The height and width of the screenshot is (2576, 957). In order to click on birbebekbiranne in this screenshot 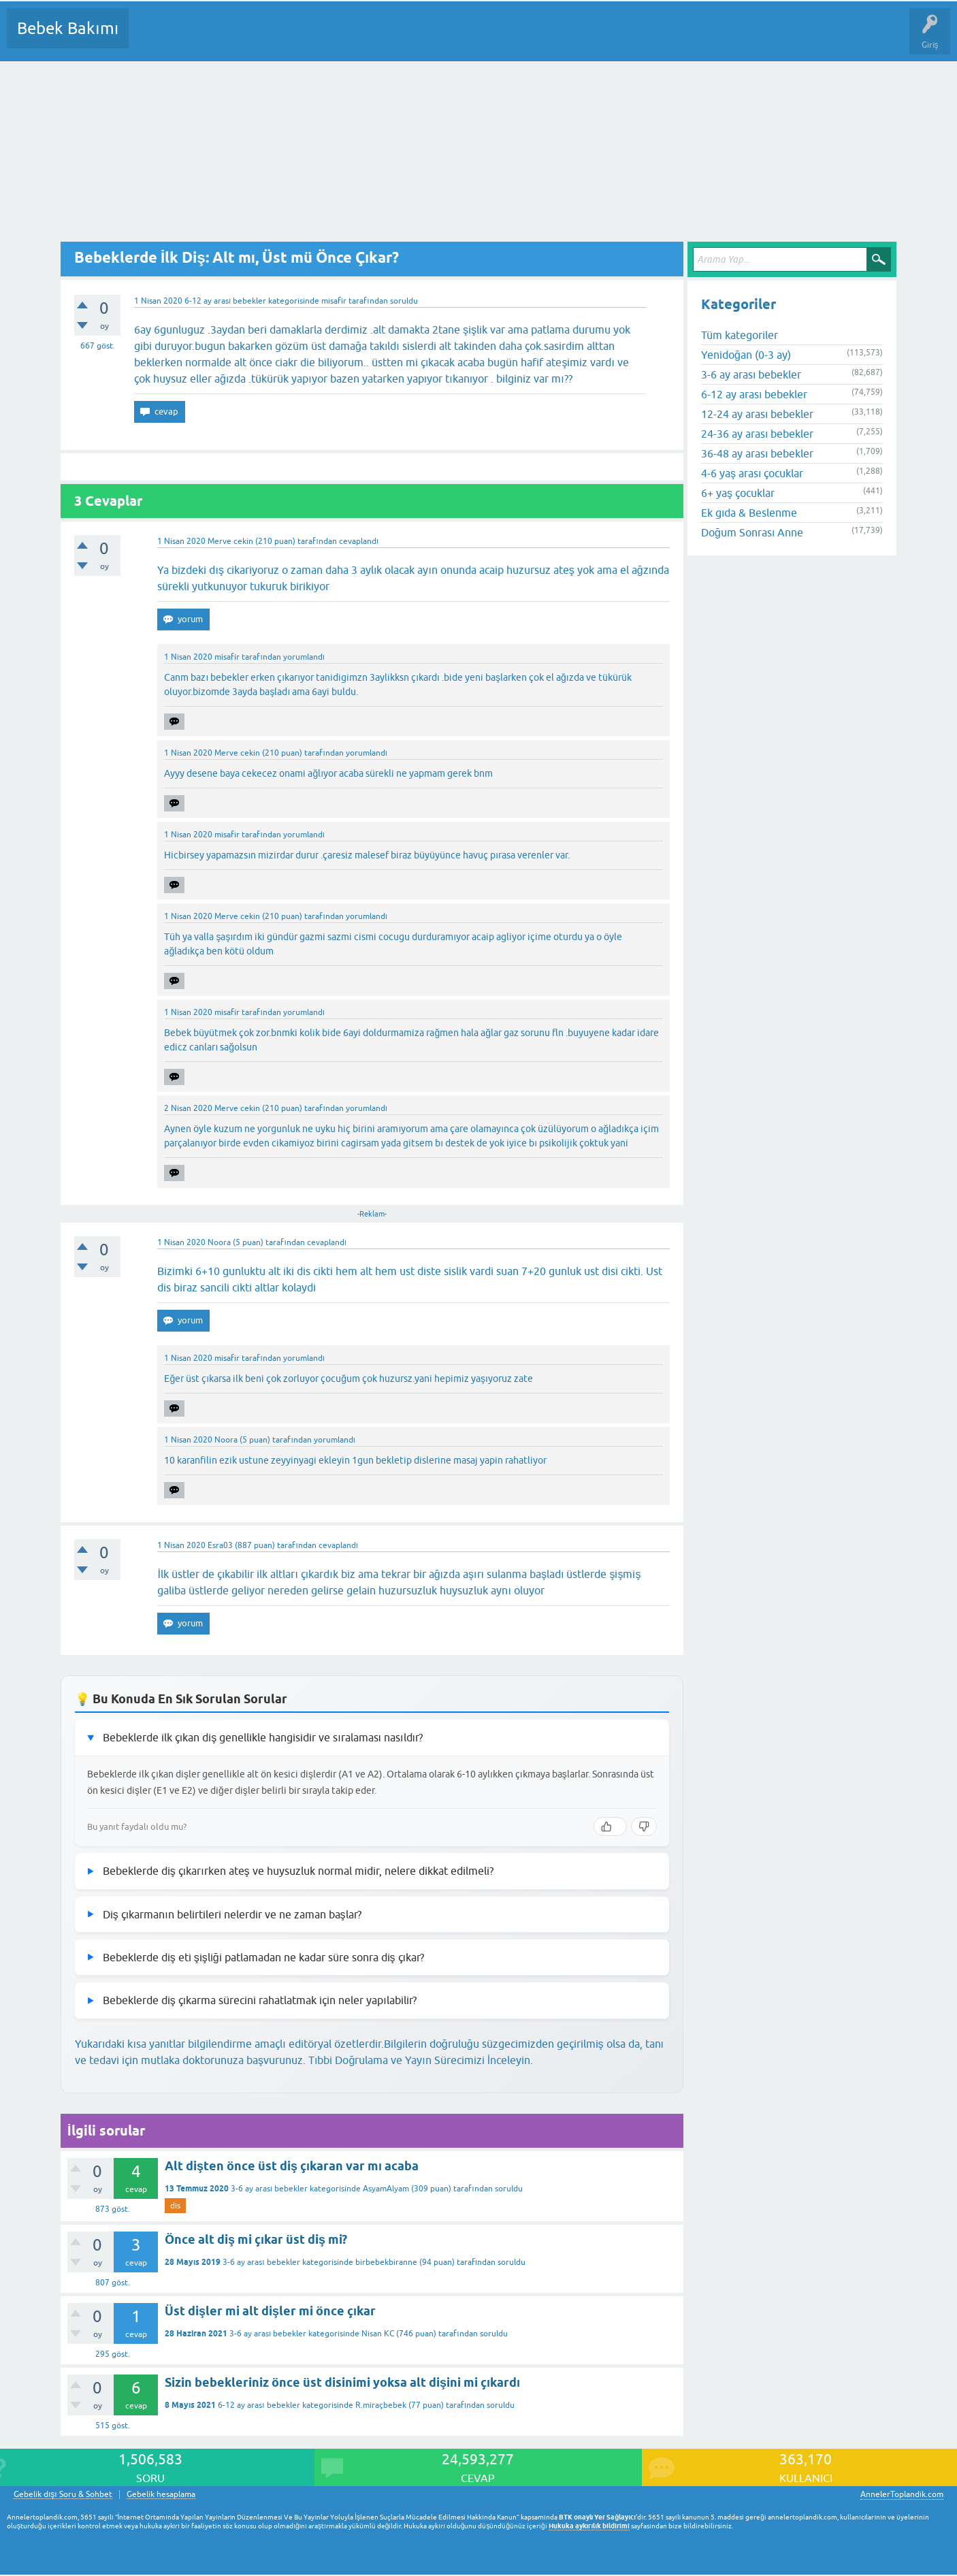, I will do `click(386, 2262)`.